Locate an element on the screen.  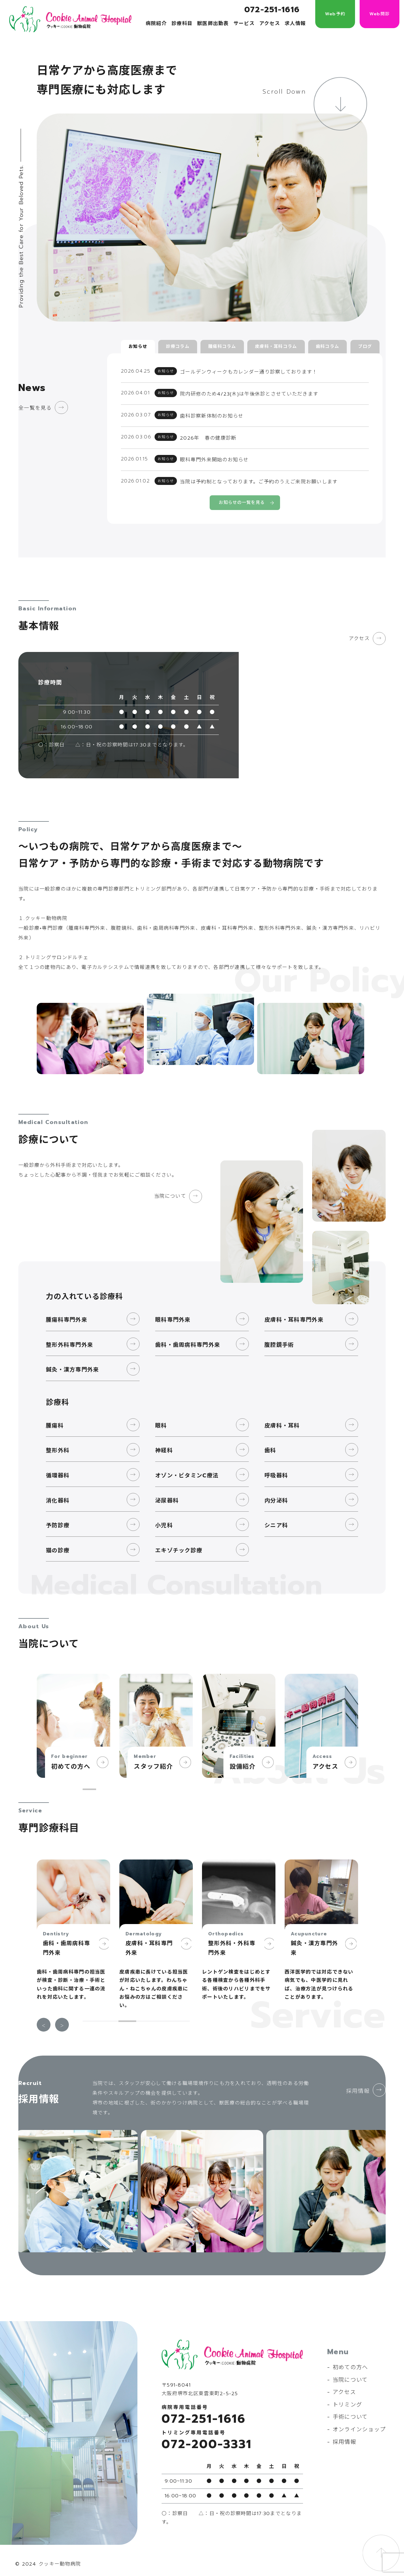
消化器科 is located at coordinates (57, 1494).